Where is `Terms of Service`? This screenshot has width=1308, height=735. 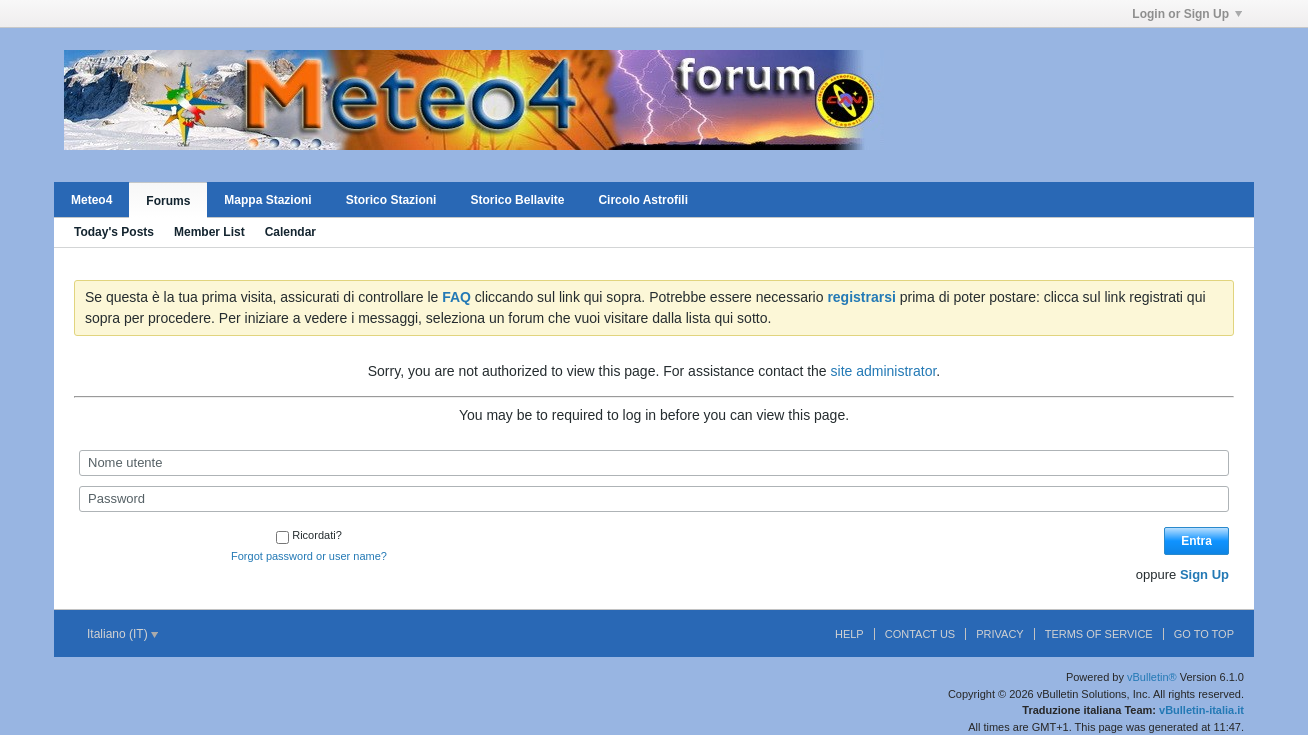 Terms of Service is located at coordinates (1099, 634).